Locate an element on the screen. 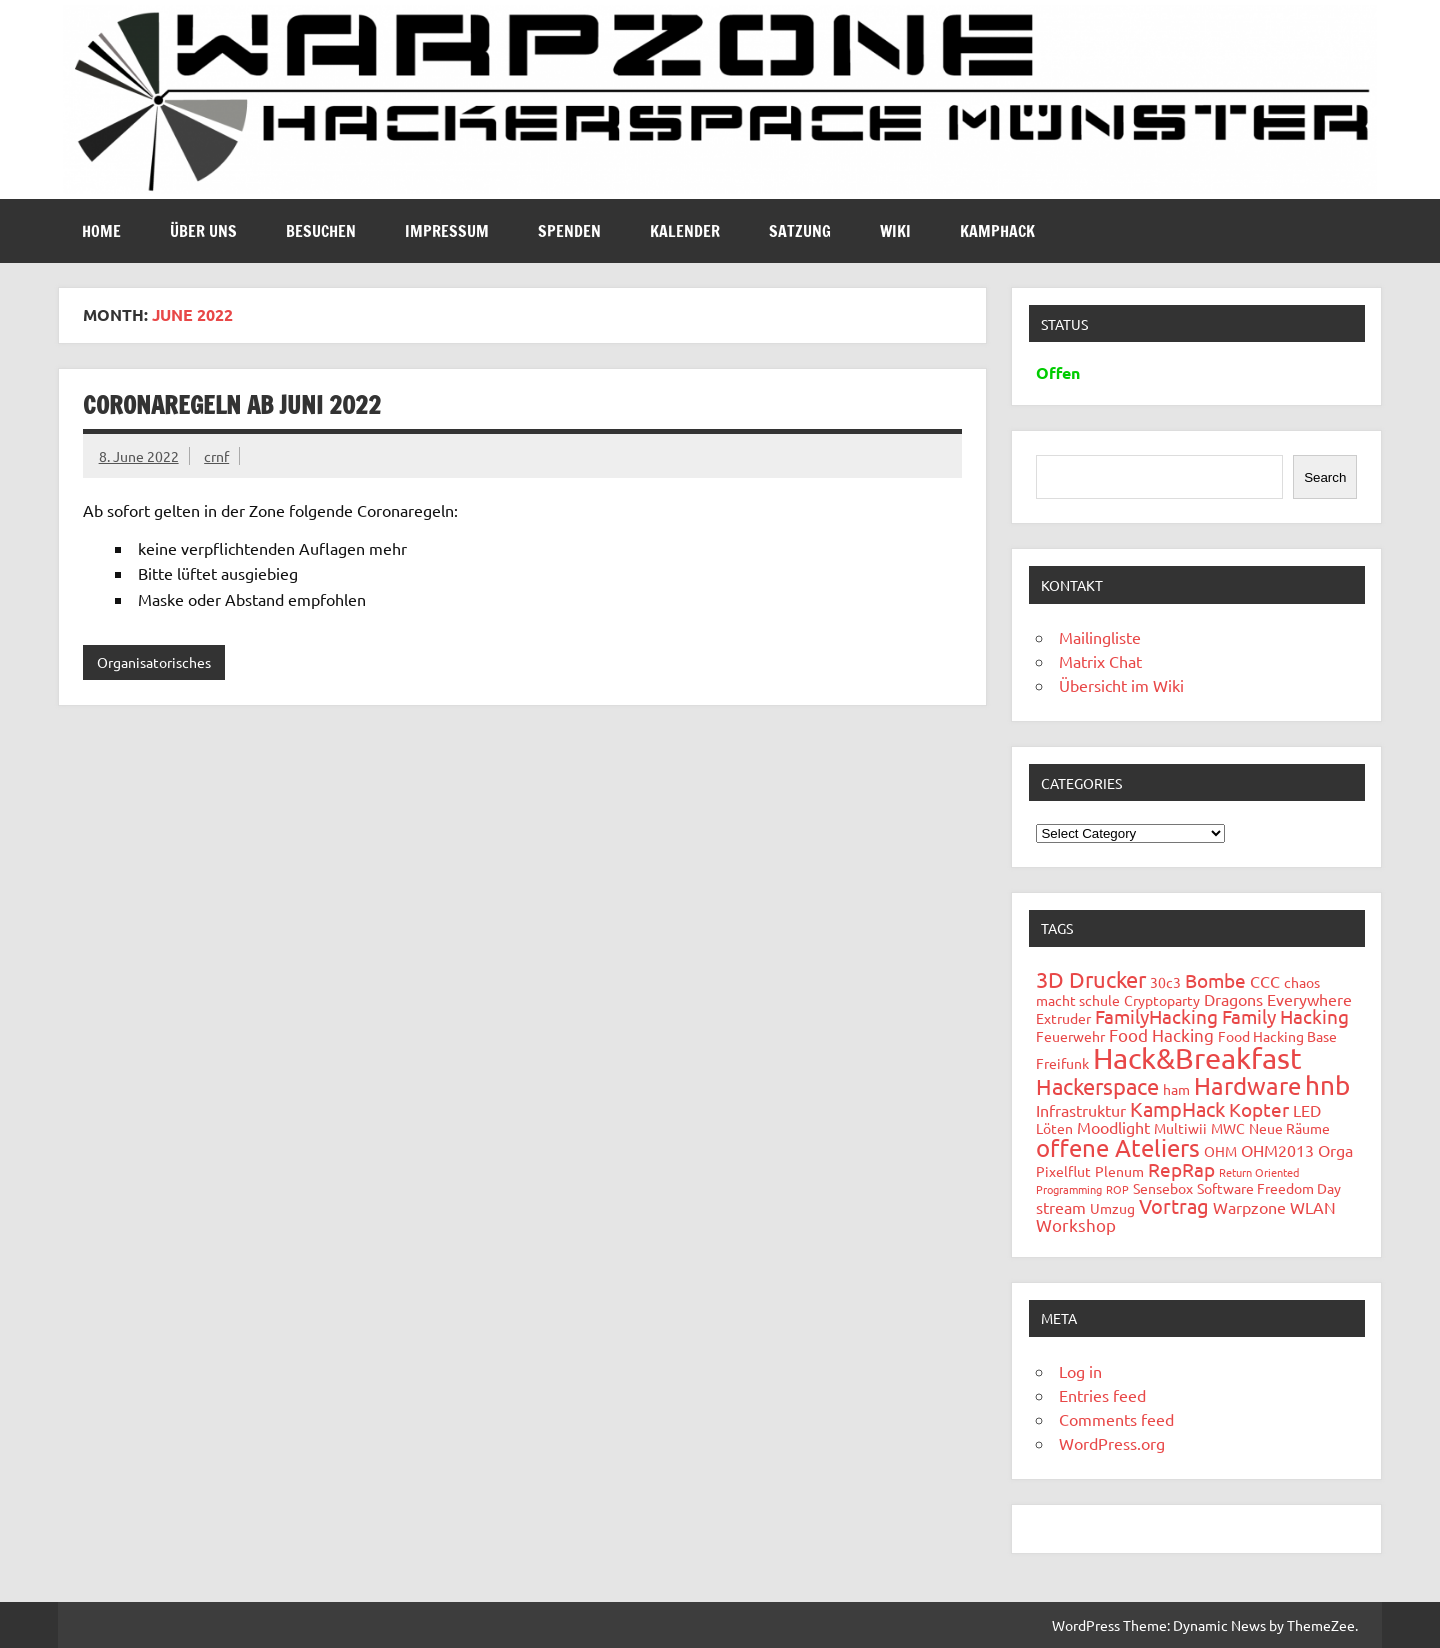  KampHack [KampHack (6 items)] is located at coordinates (1177, 1108).